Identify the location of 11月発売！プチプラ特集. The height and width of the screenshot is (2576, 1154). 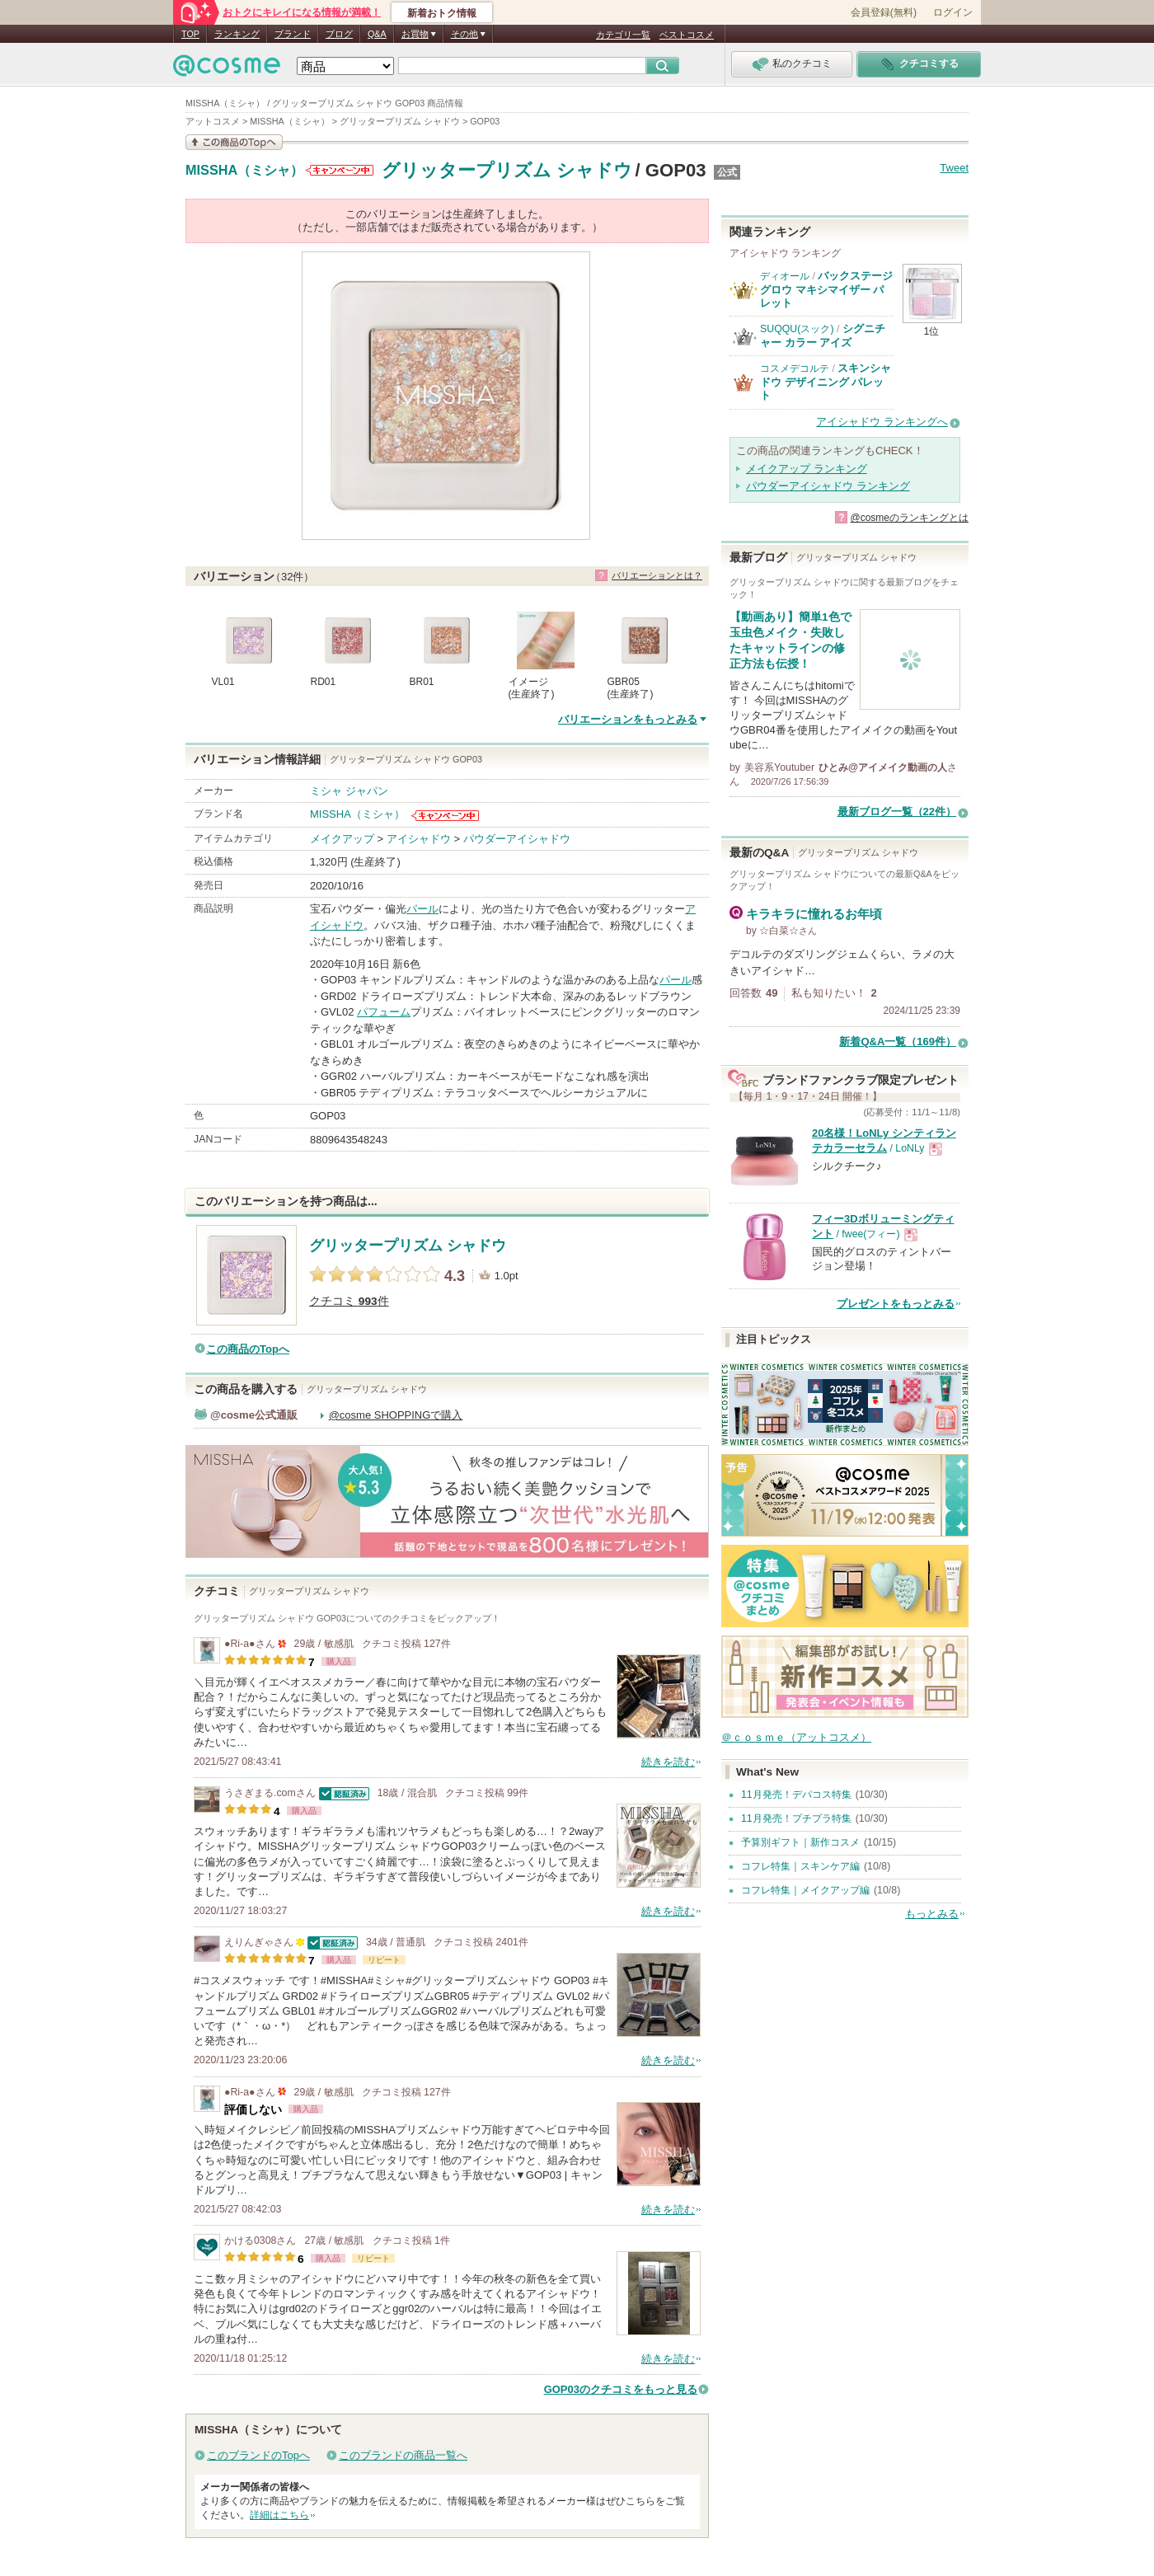
(796, 1818).